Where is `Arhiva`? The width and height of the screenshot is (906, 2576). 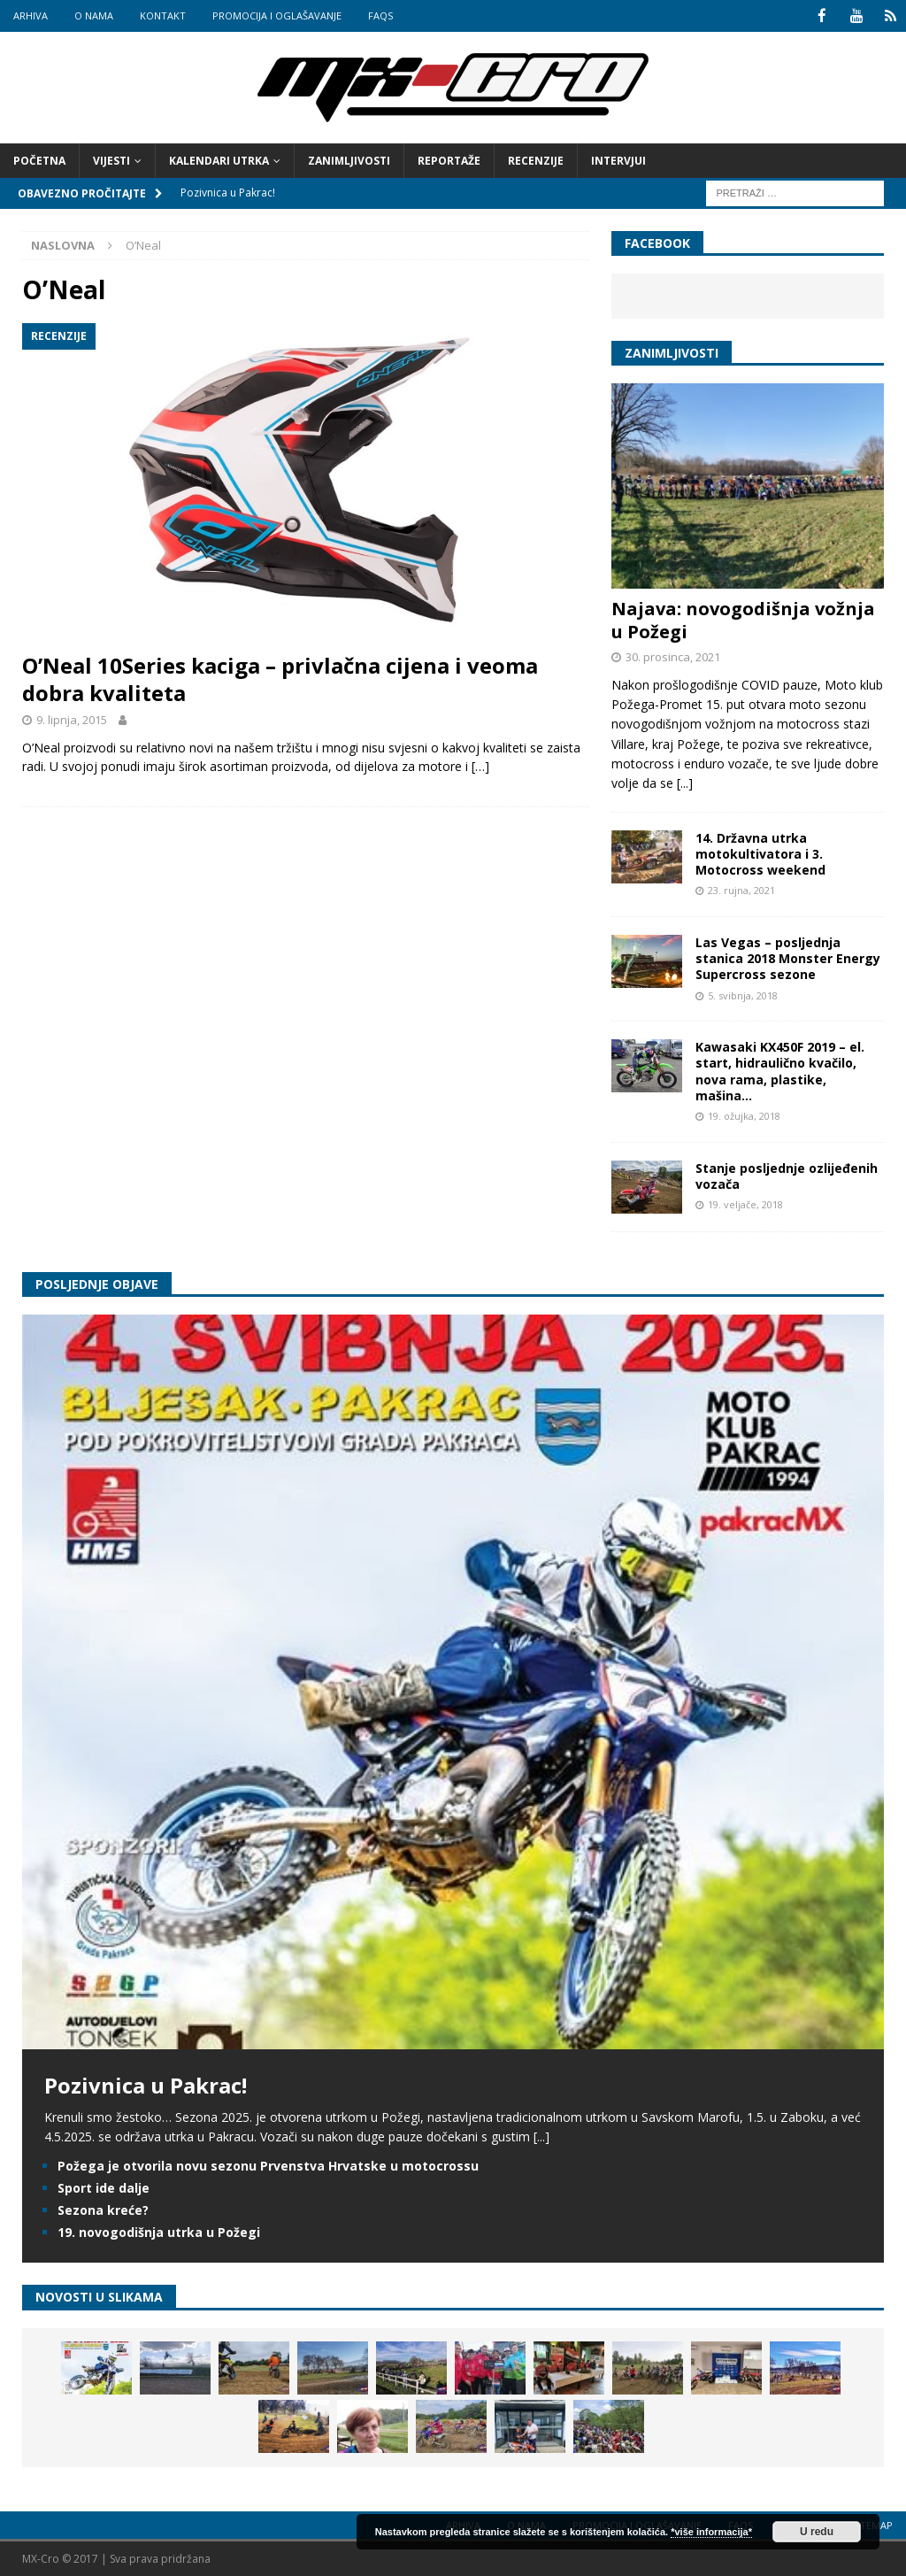
Arhiva is located at coordinates (30, 15).